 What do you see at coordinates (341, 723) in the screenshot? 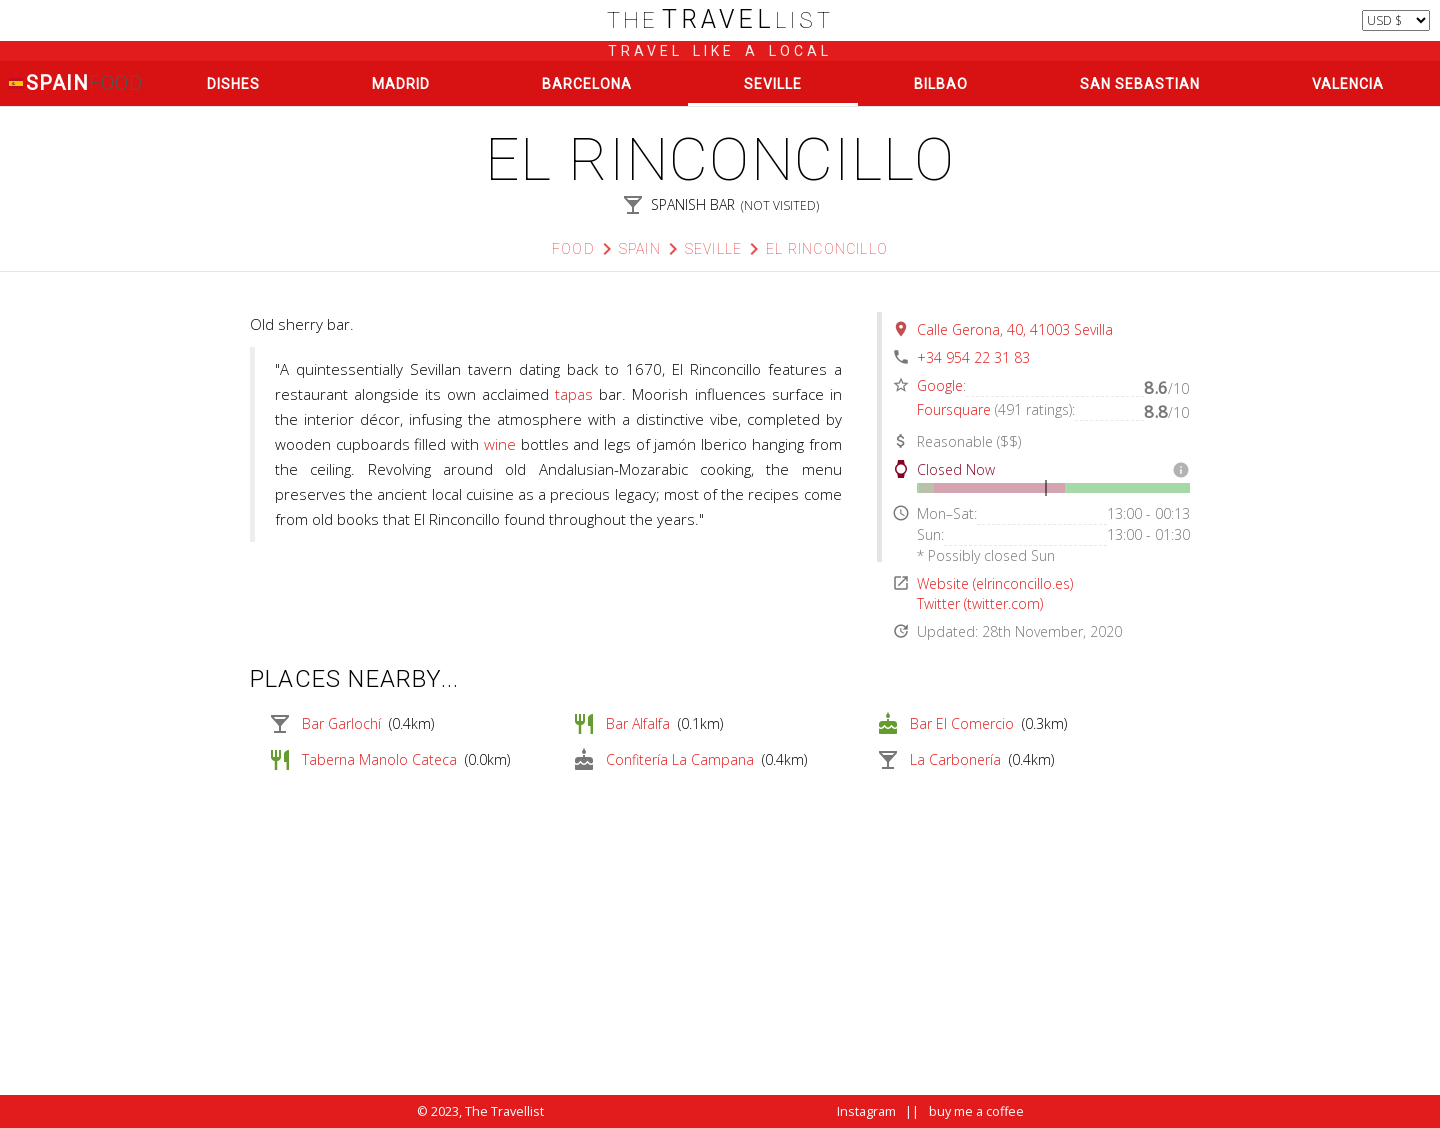
I see `Bar Garlochí` at bounding box center [341, 723].